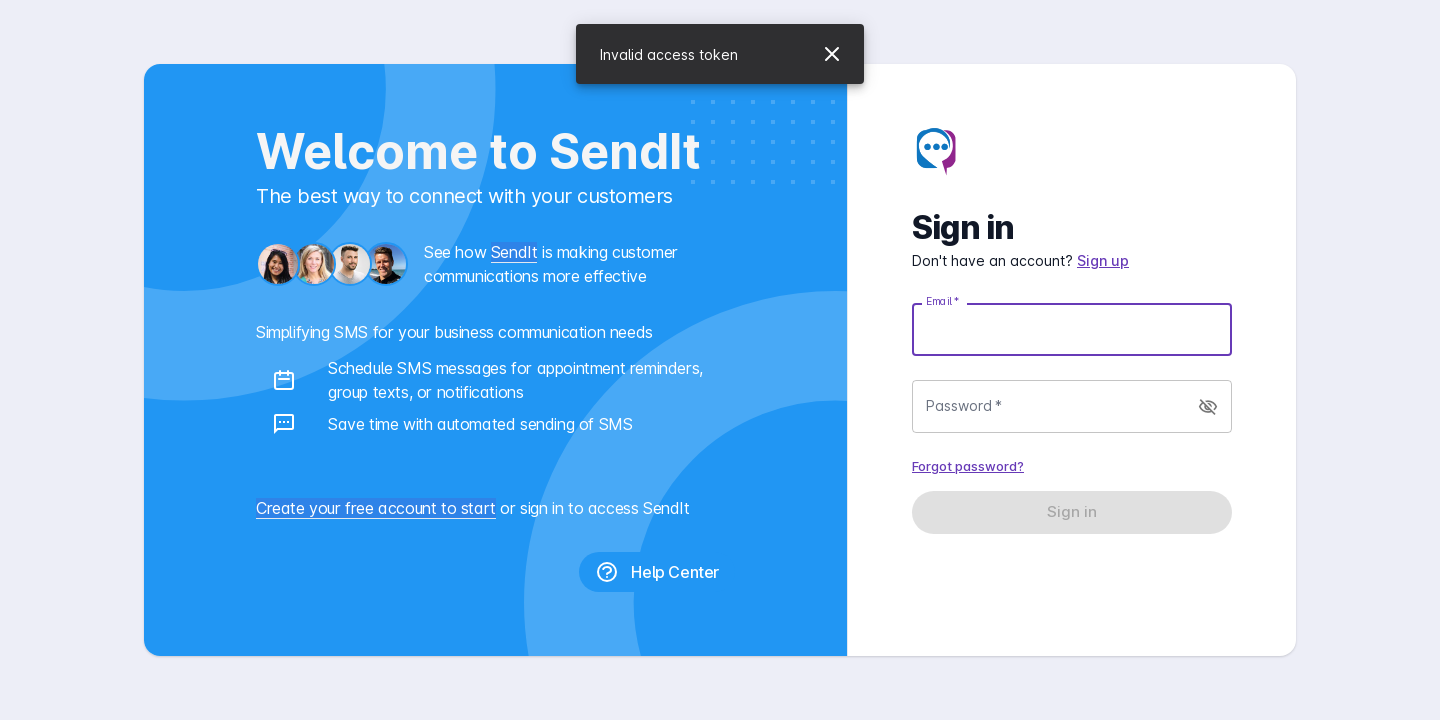  I want to click on SendIt, so click(514, 252).